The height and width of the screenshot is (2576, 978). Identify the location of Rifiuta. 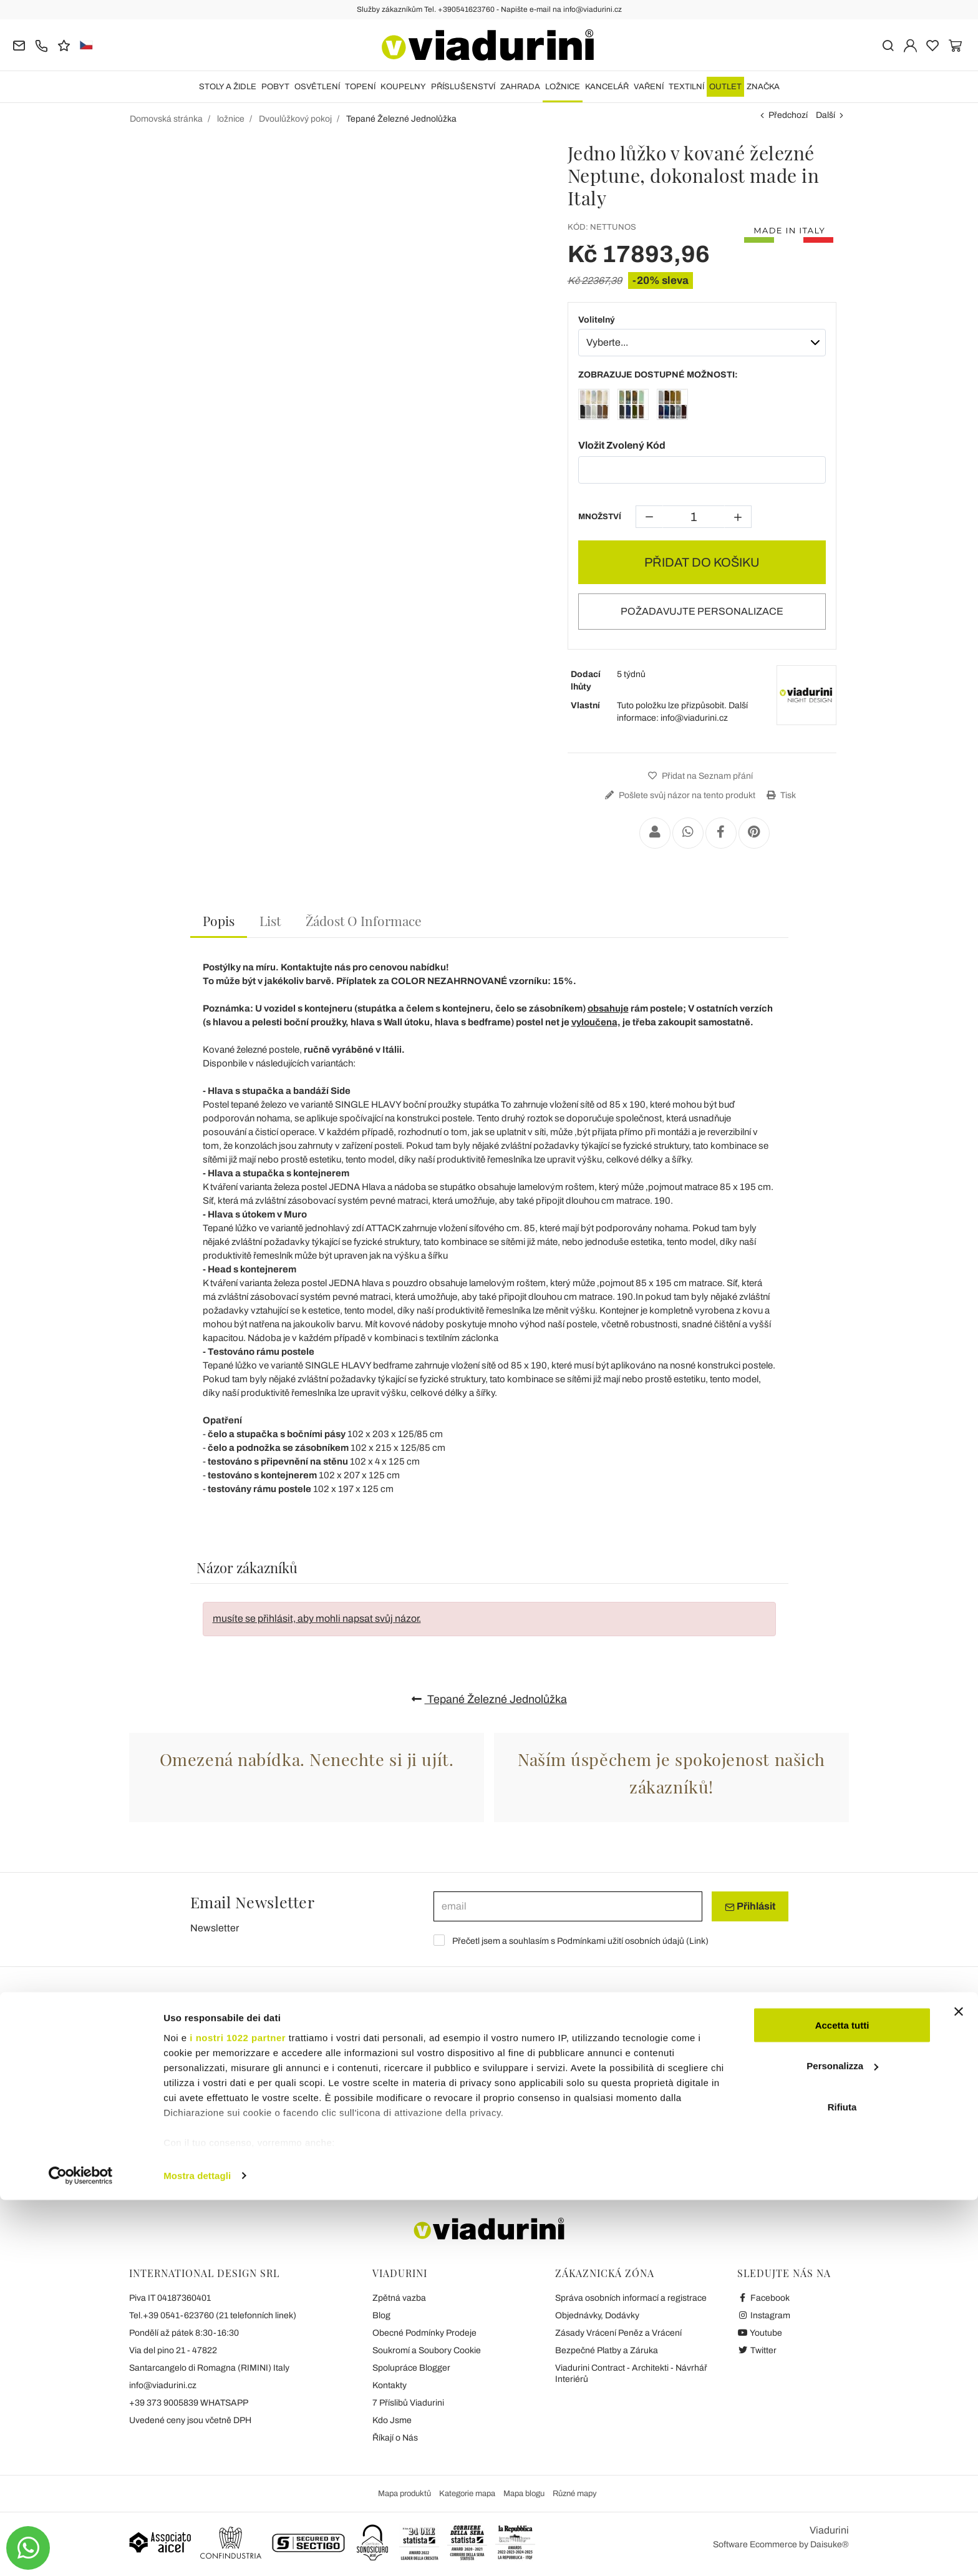
(842, 2482).